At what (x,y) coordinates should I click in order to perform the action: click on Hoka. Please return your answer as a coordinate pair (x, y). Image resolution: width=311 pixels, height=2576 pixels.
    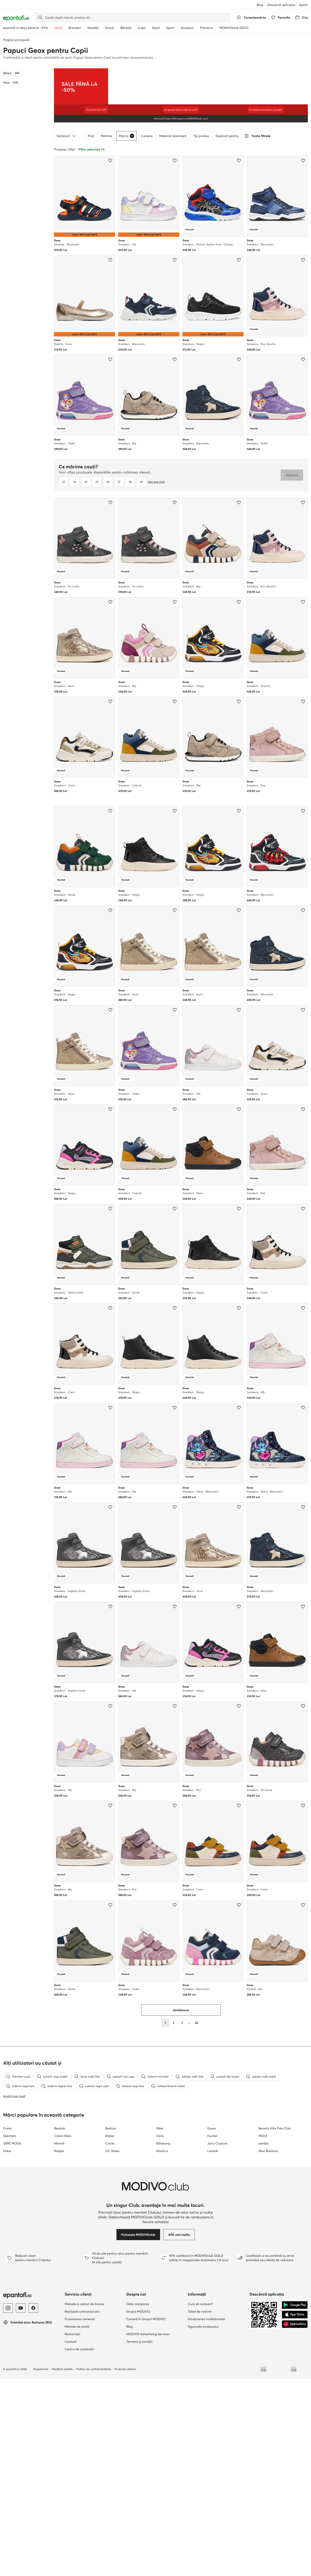
    Looking at the image, I should click on (7, 2348).